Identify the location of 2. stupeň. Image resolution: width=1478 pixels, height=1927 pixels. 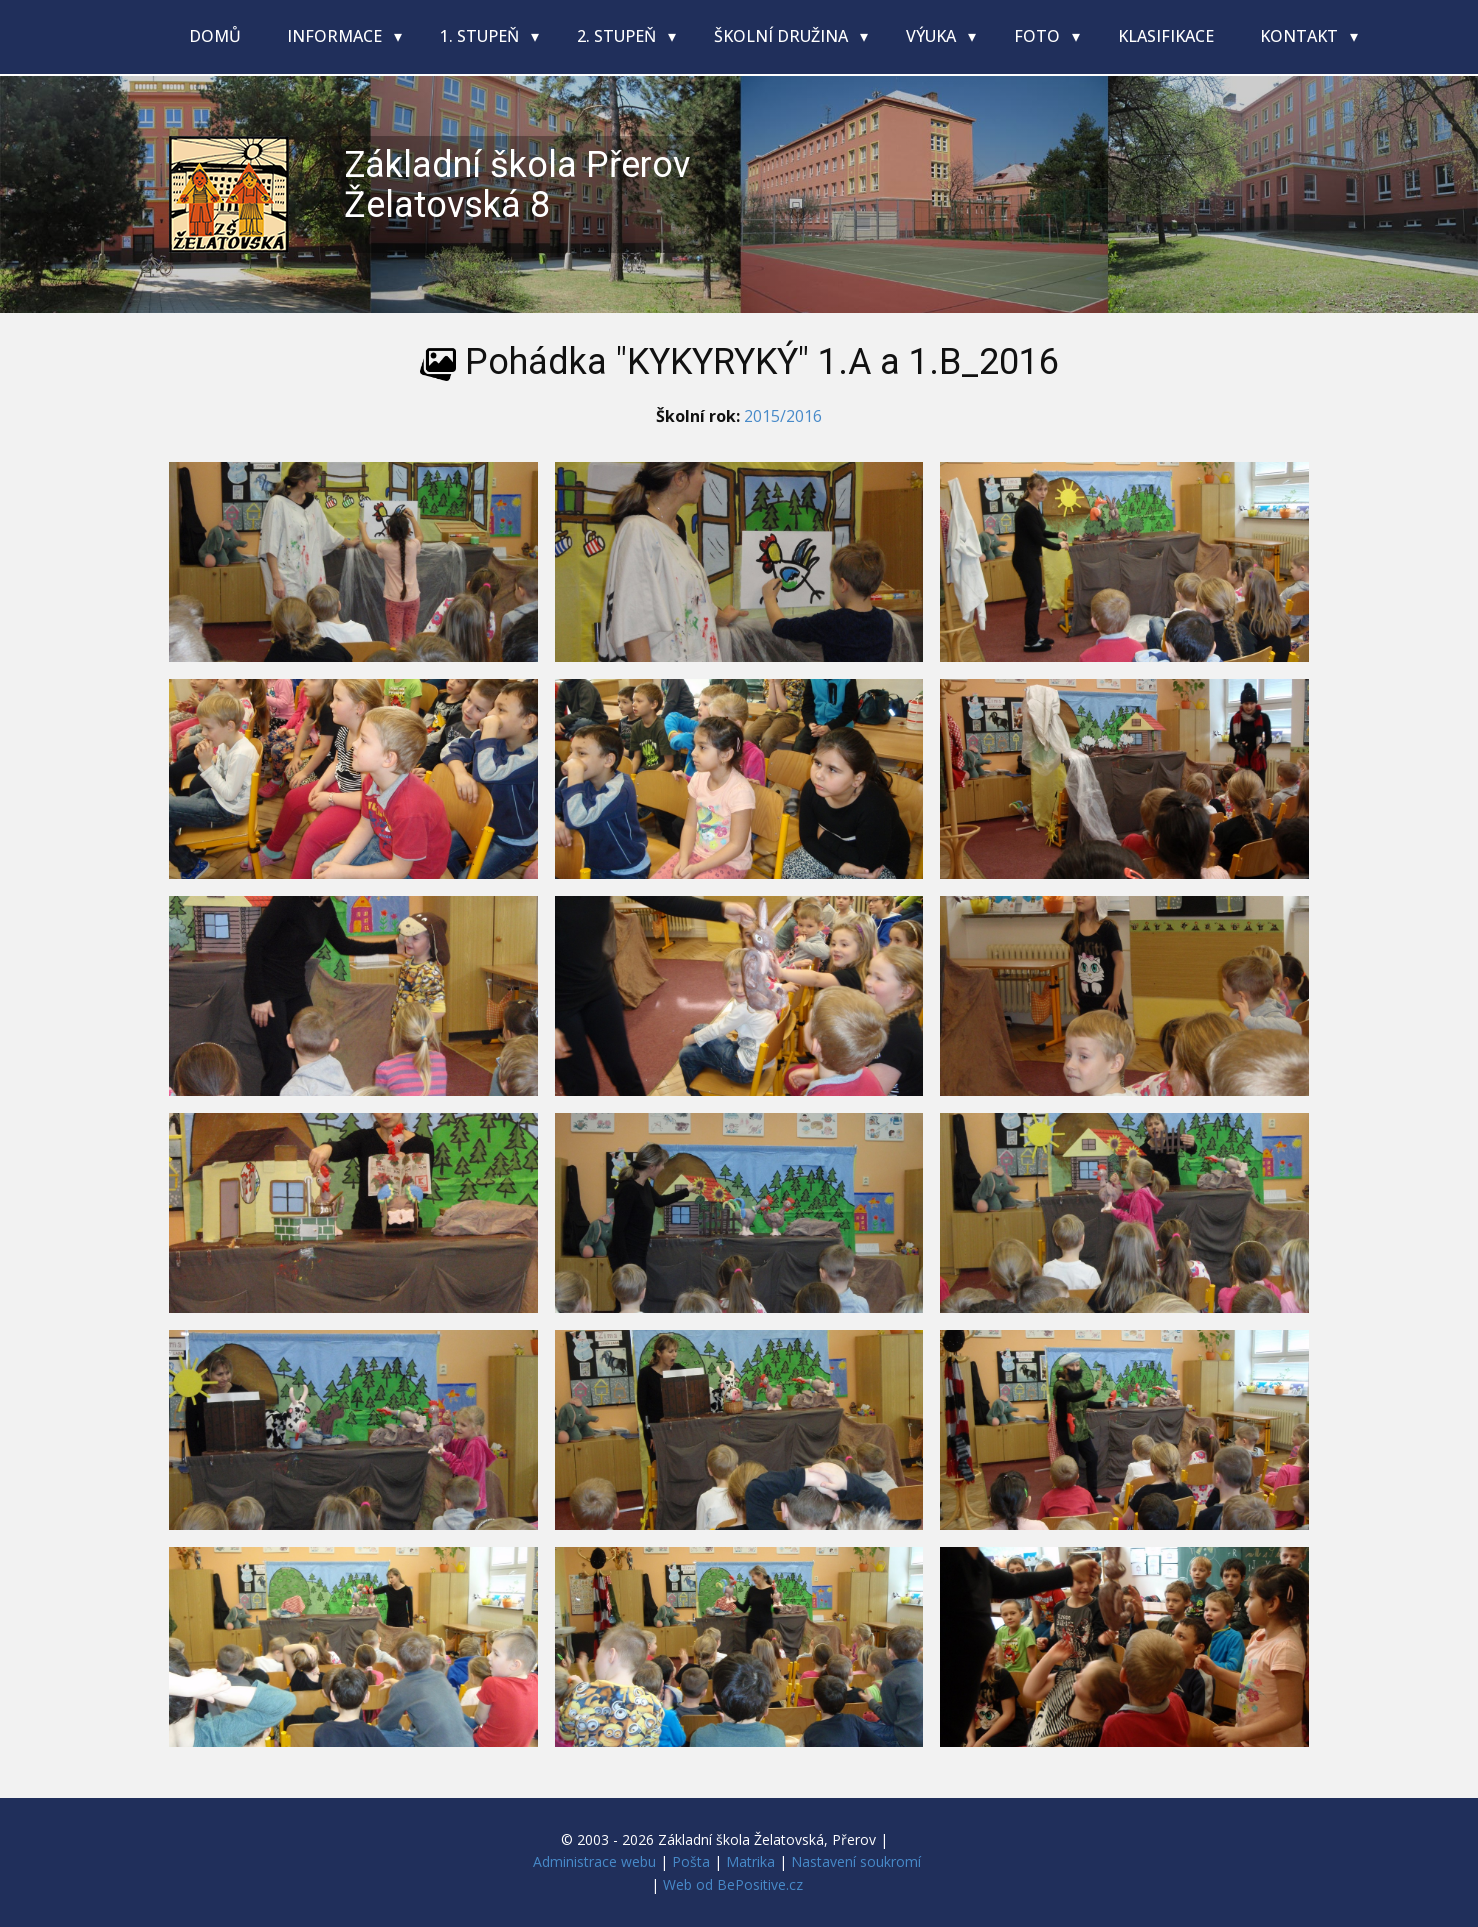
(618, 36).